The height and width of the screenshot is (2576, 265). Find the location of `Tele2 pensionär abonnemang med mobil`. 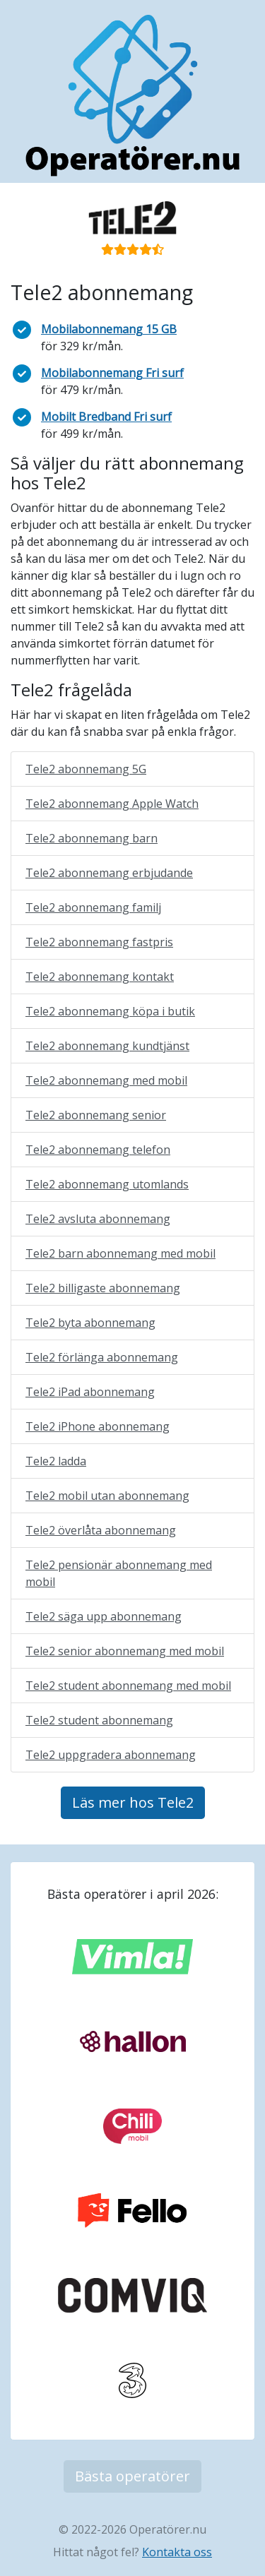

Tele2 pensionär abonnemang med mobil is located at coordinates (118, 1573).